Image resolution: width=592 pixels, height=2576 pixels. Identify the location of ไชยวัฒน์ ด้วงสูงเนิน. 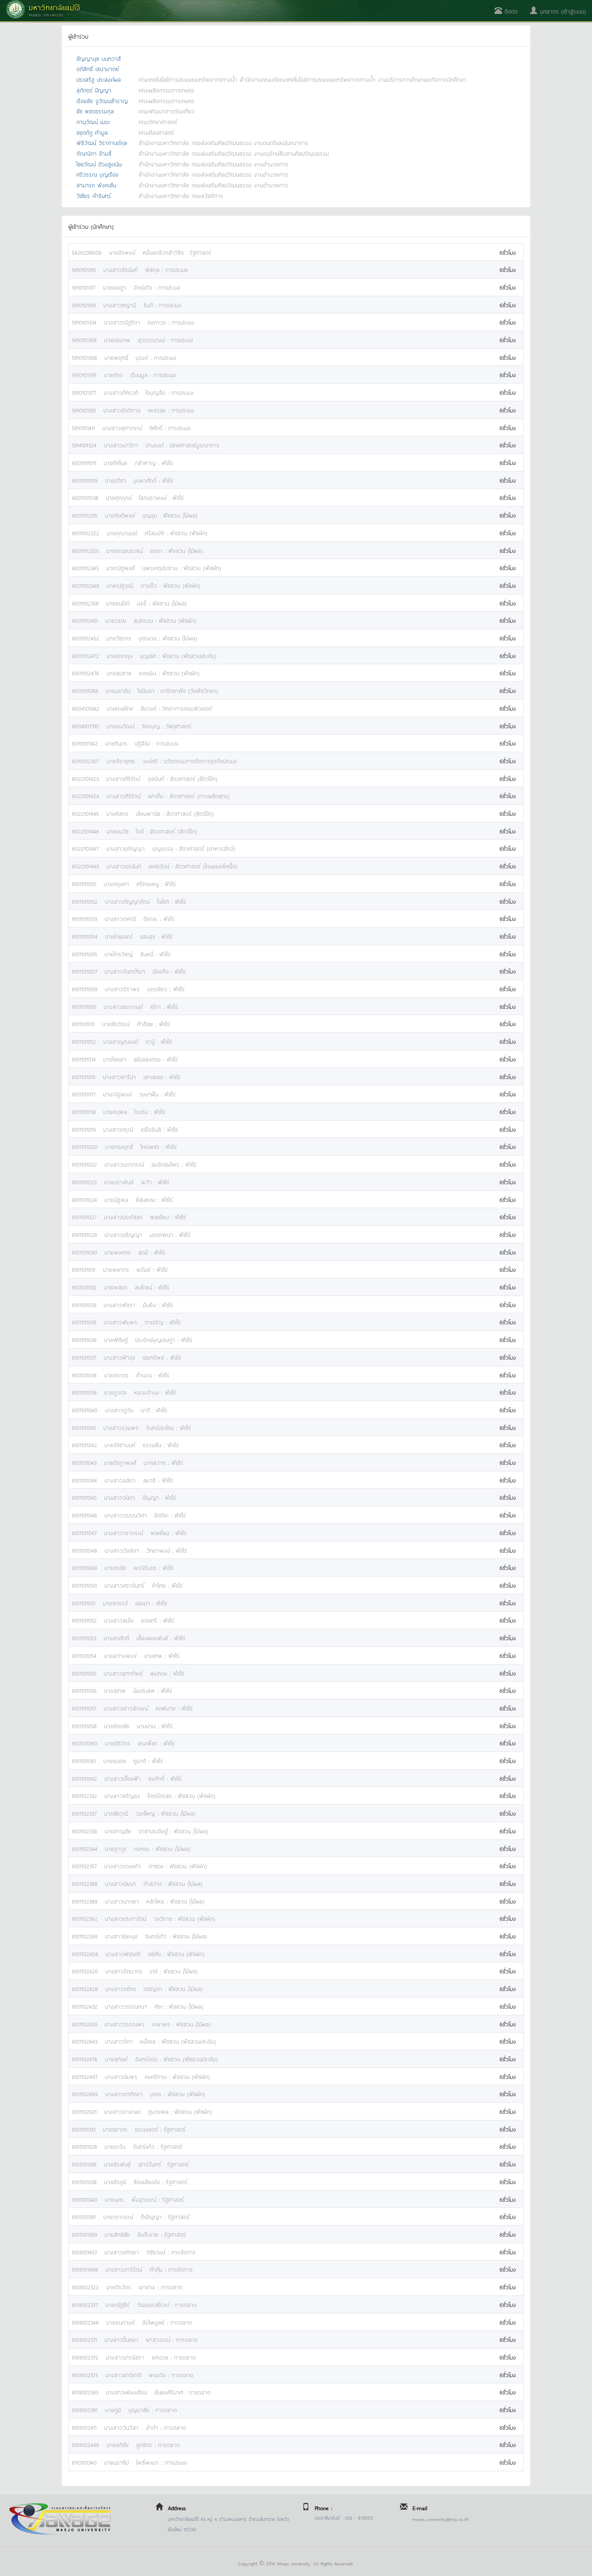
(99, 163).